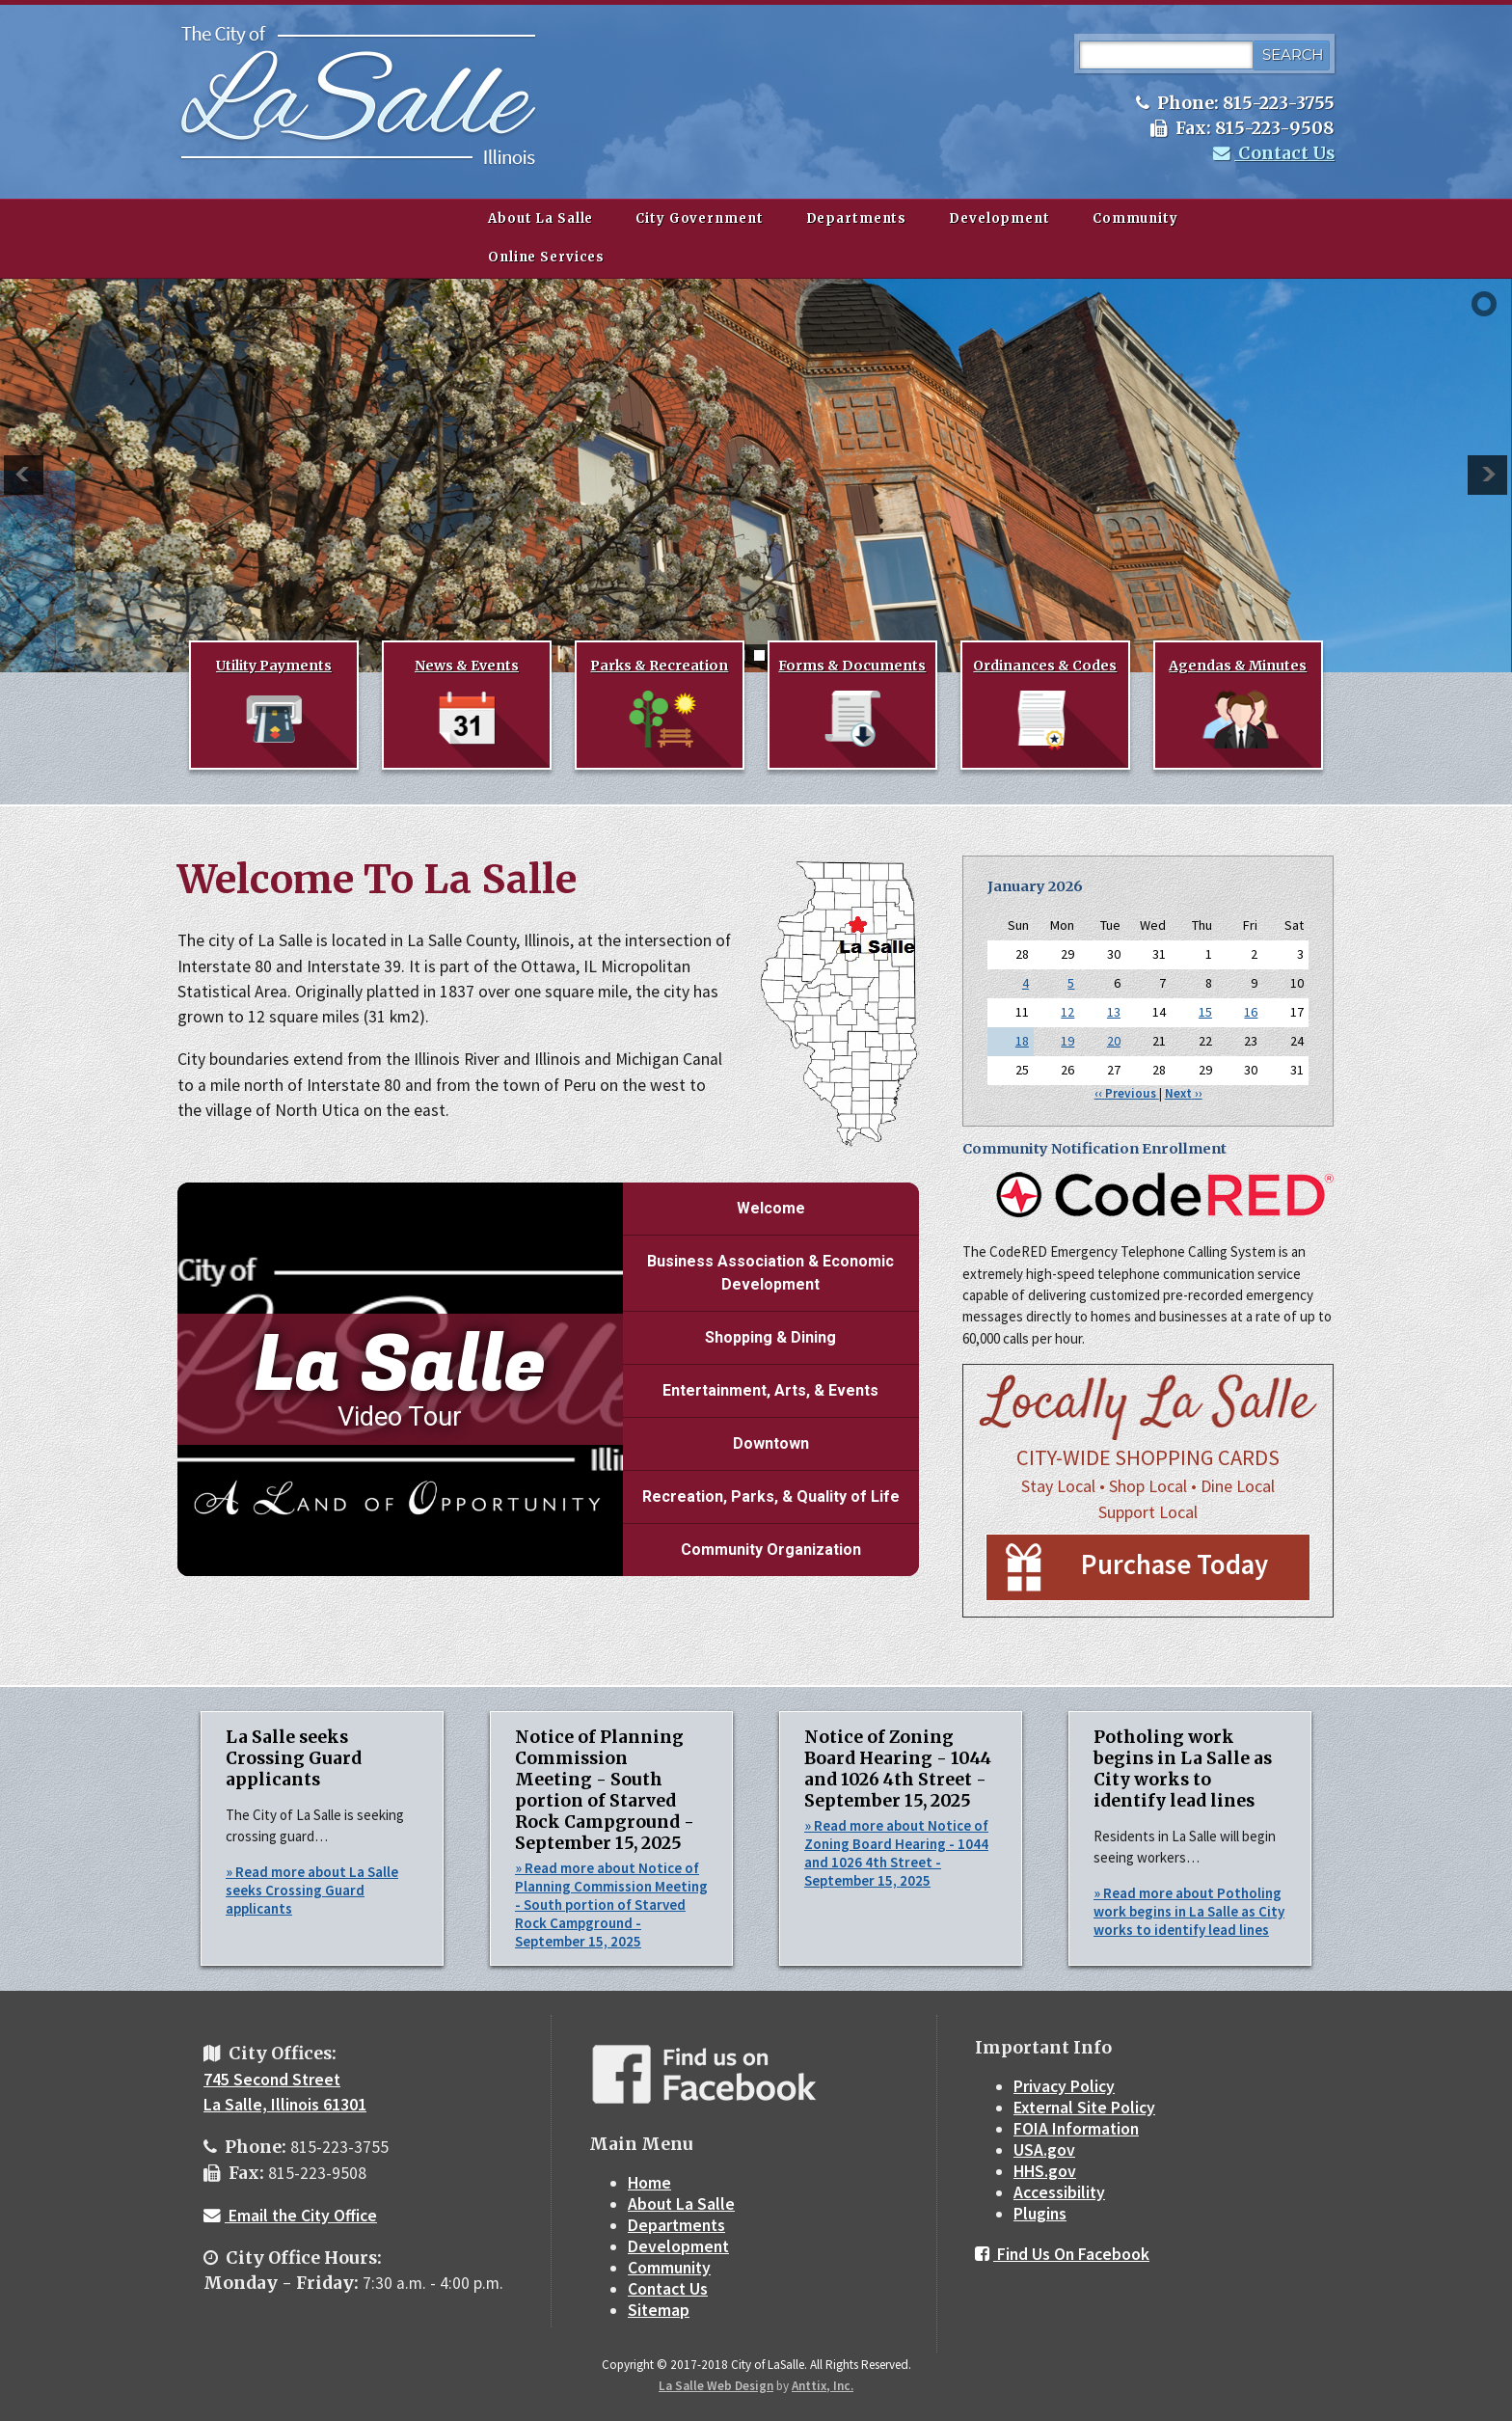 Image resolution: width=1512 pixels, height=2421 pixels. I want to click on Privacy Policy, so click(1064, 2086).